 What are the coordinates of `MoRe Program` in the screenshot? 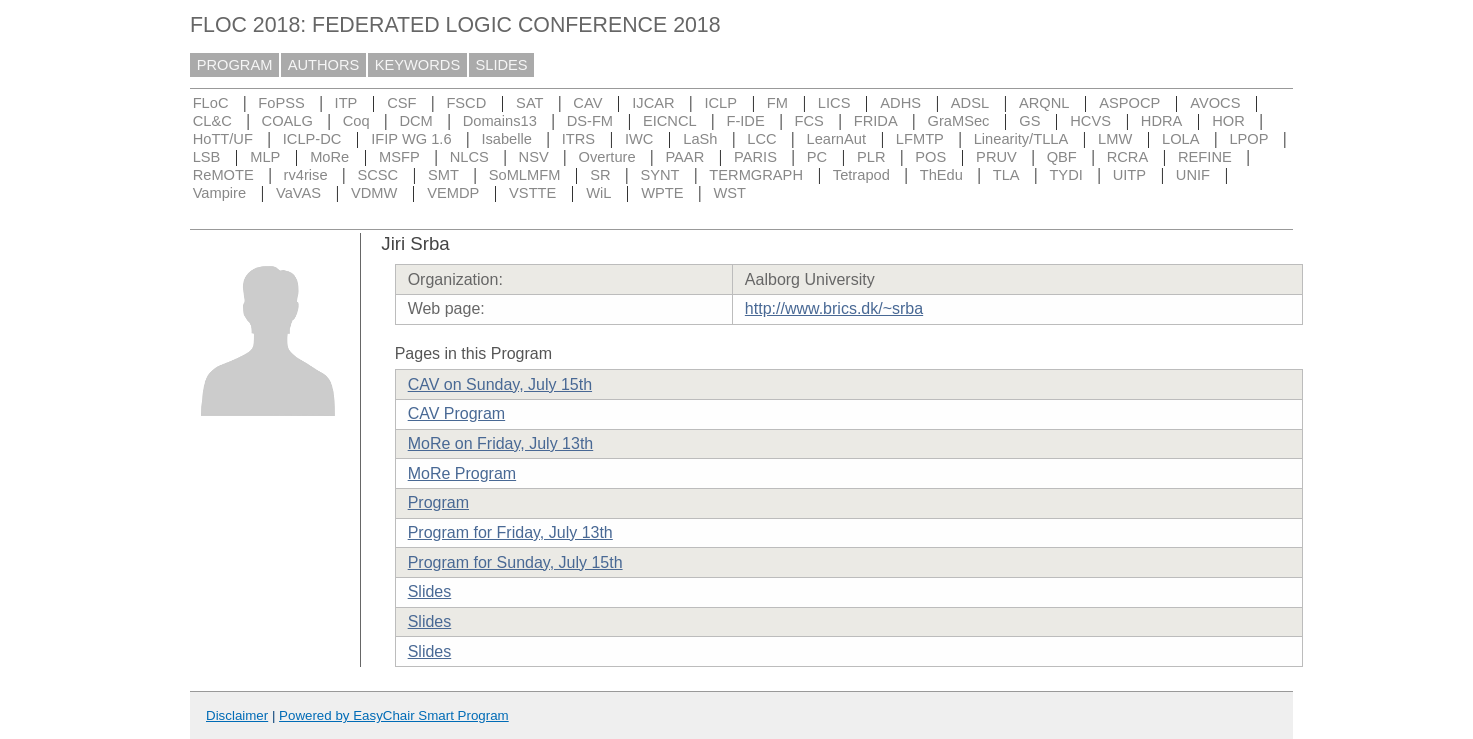 It's located at (462, 473).